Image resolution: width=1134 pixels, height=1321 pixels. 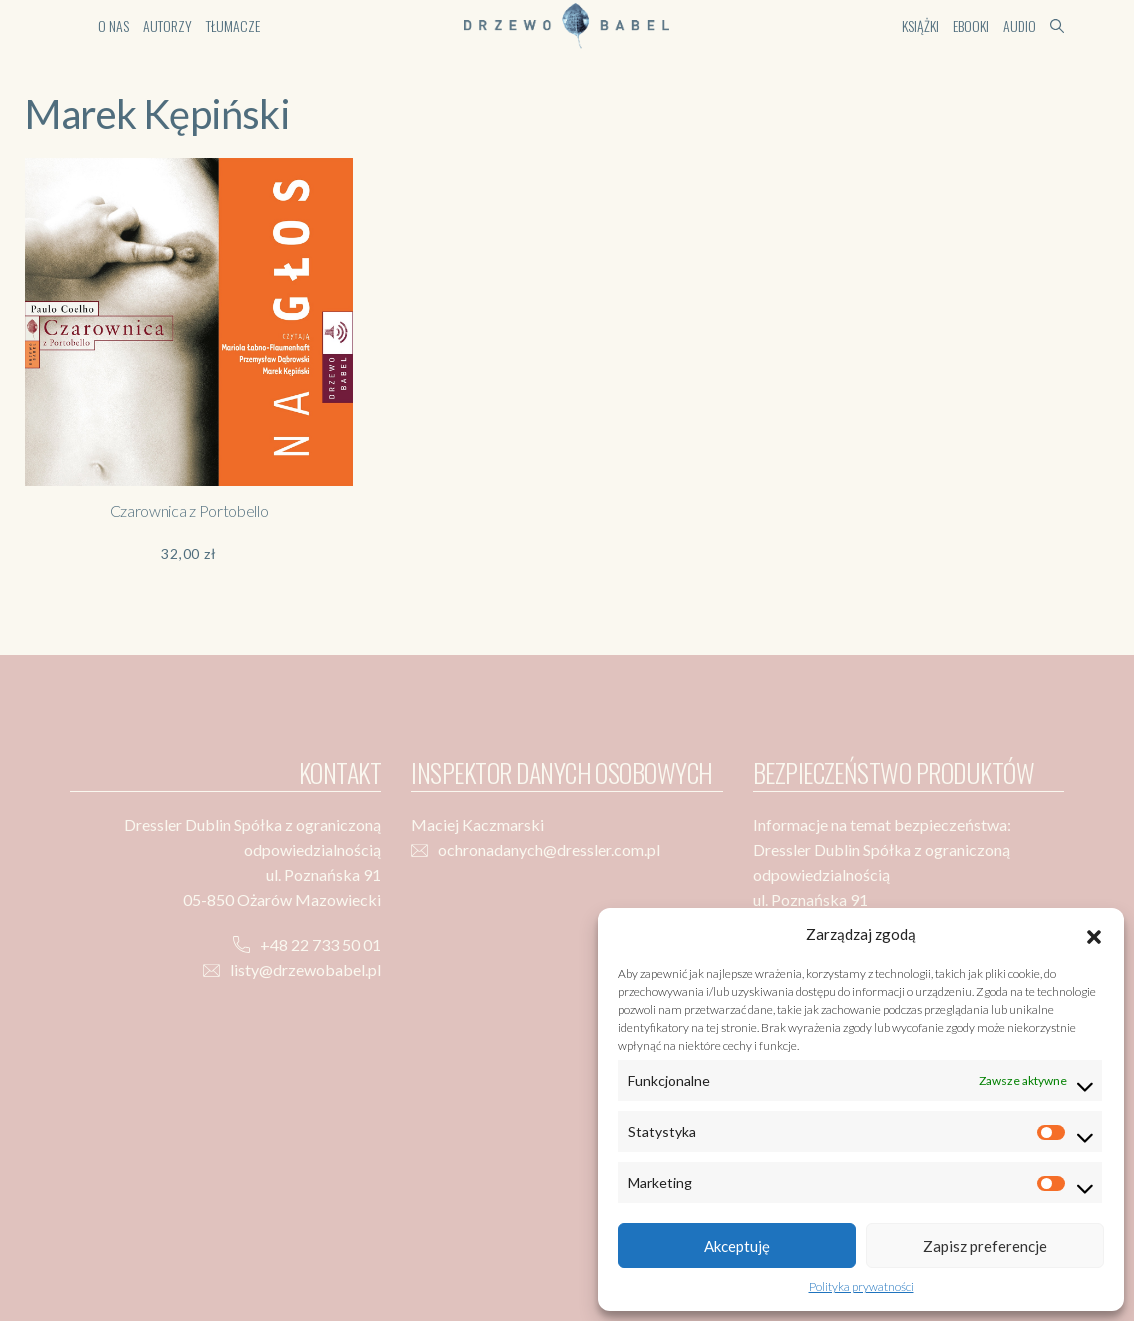 What do you see at coordinates (1019, 25) in the screenshot?
I see `Audio` at bounding box center [1019, 25].